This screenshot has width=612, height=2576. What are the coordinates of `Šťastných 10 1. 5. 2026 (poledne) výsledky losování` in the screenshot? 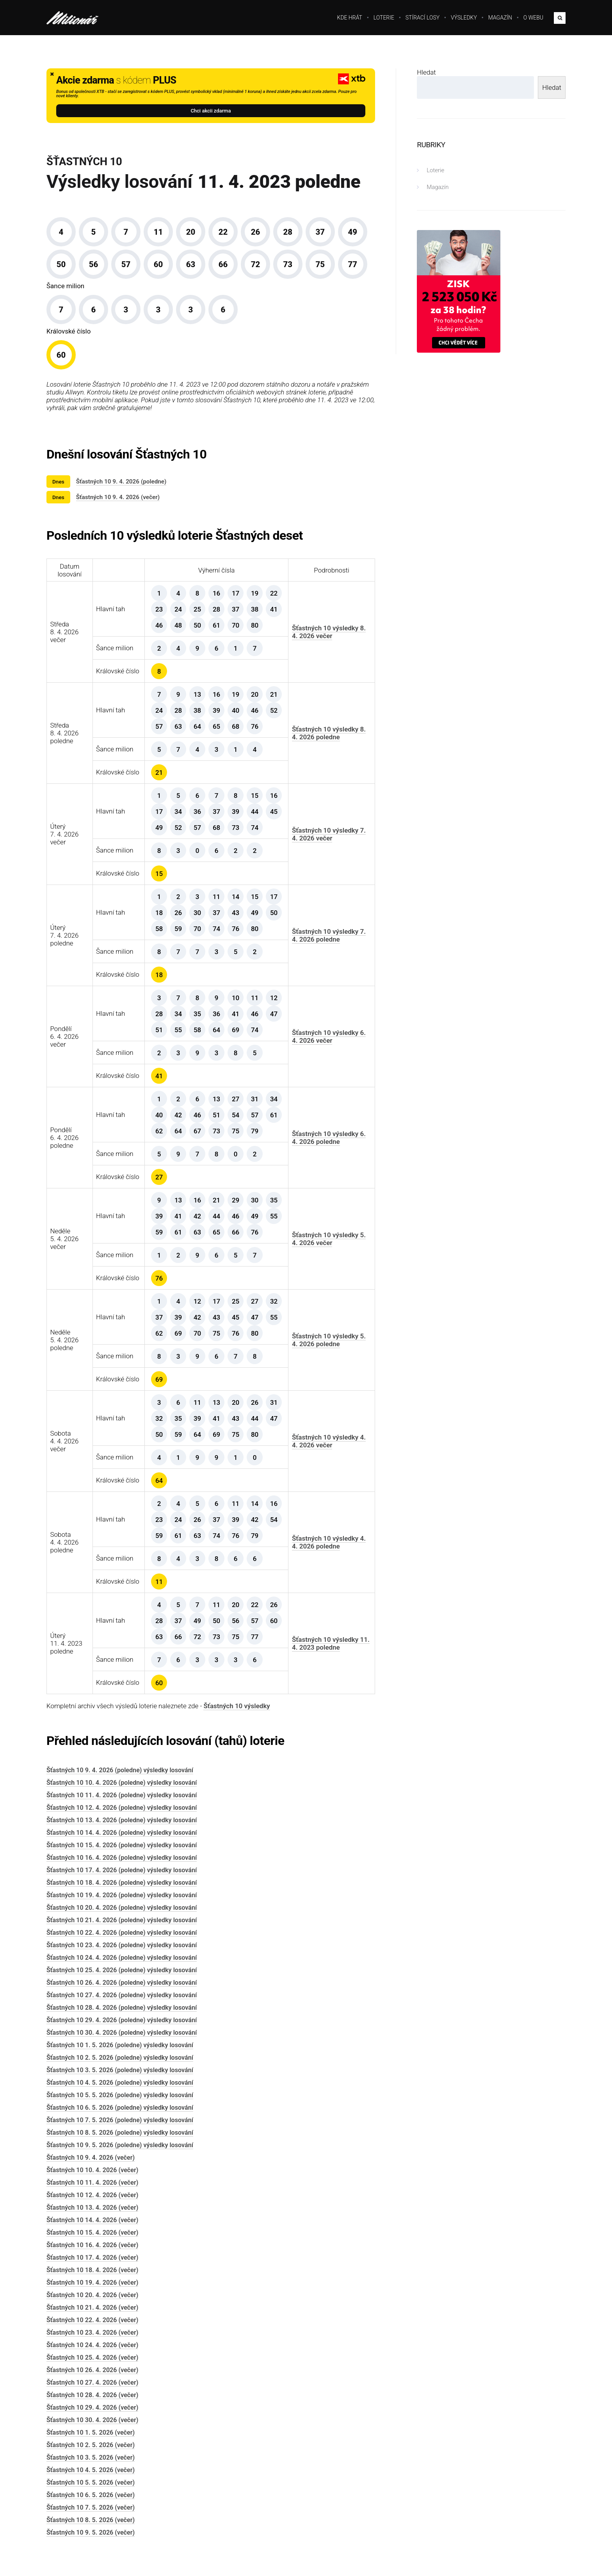 It's located at (119, 2045).